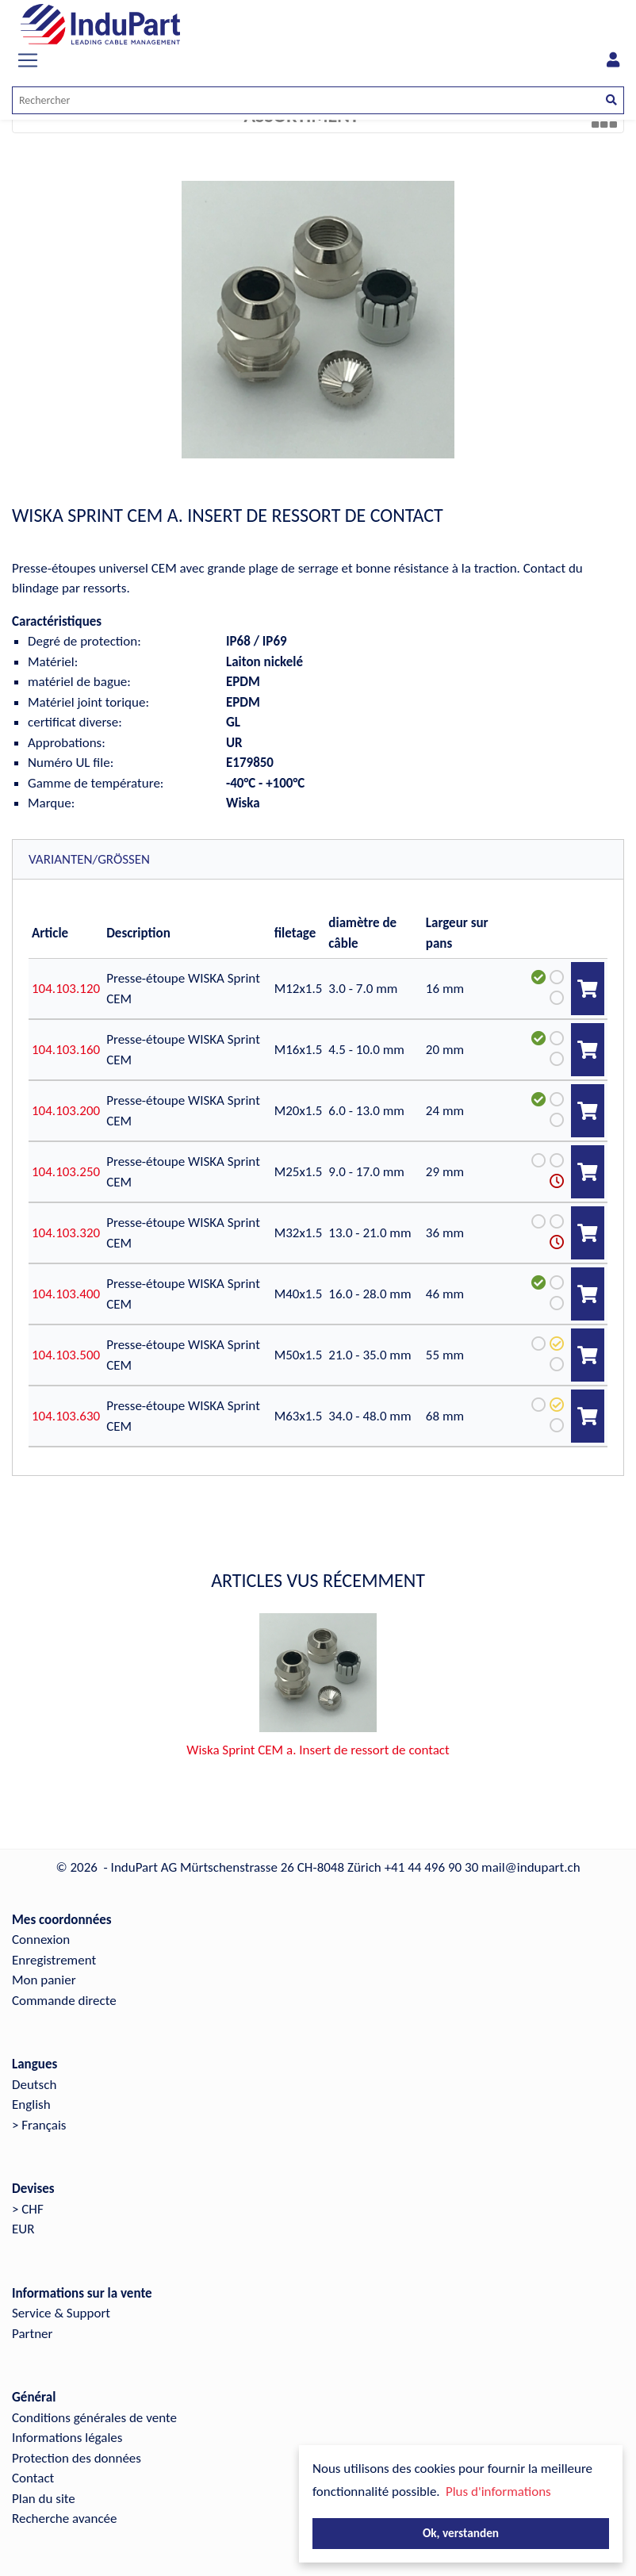 The width and height of the screenshot is (636, 2576). What do you see at coordinates (23, 2216) in the screenshot?
I see `EUR` at bounding box center [23, 2216].